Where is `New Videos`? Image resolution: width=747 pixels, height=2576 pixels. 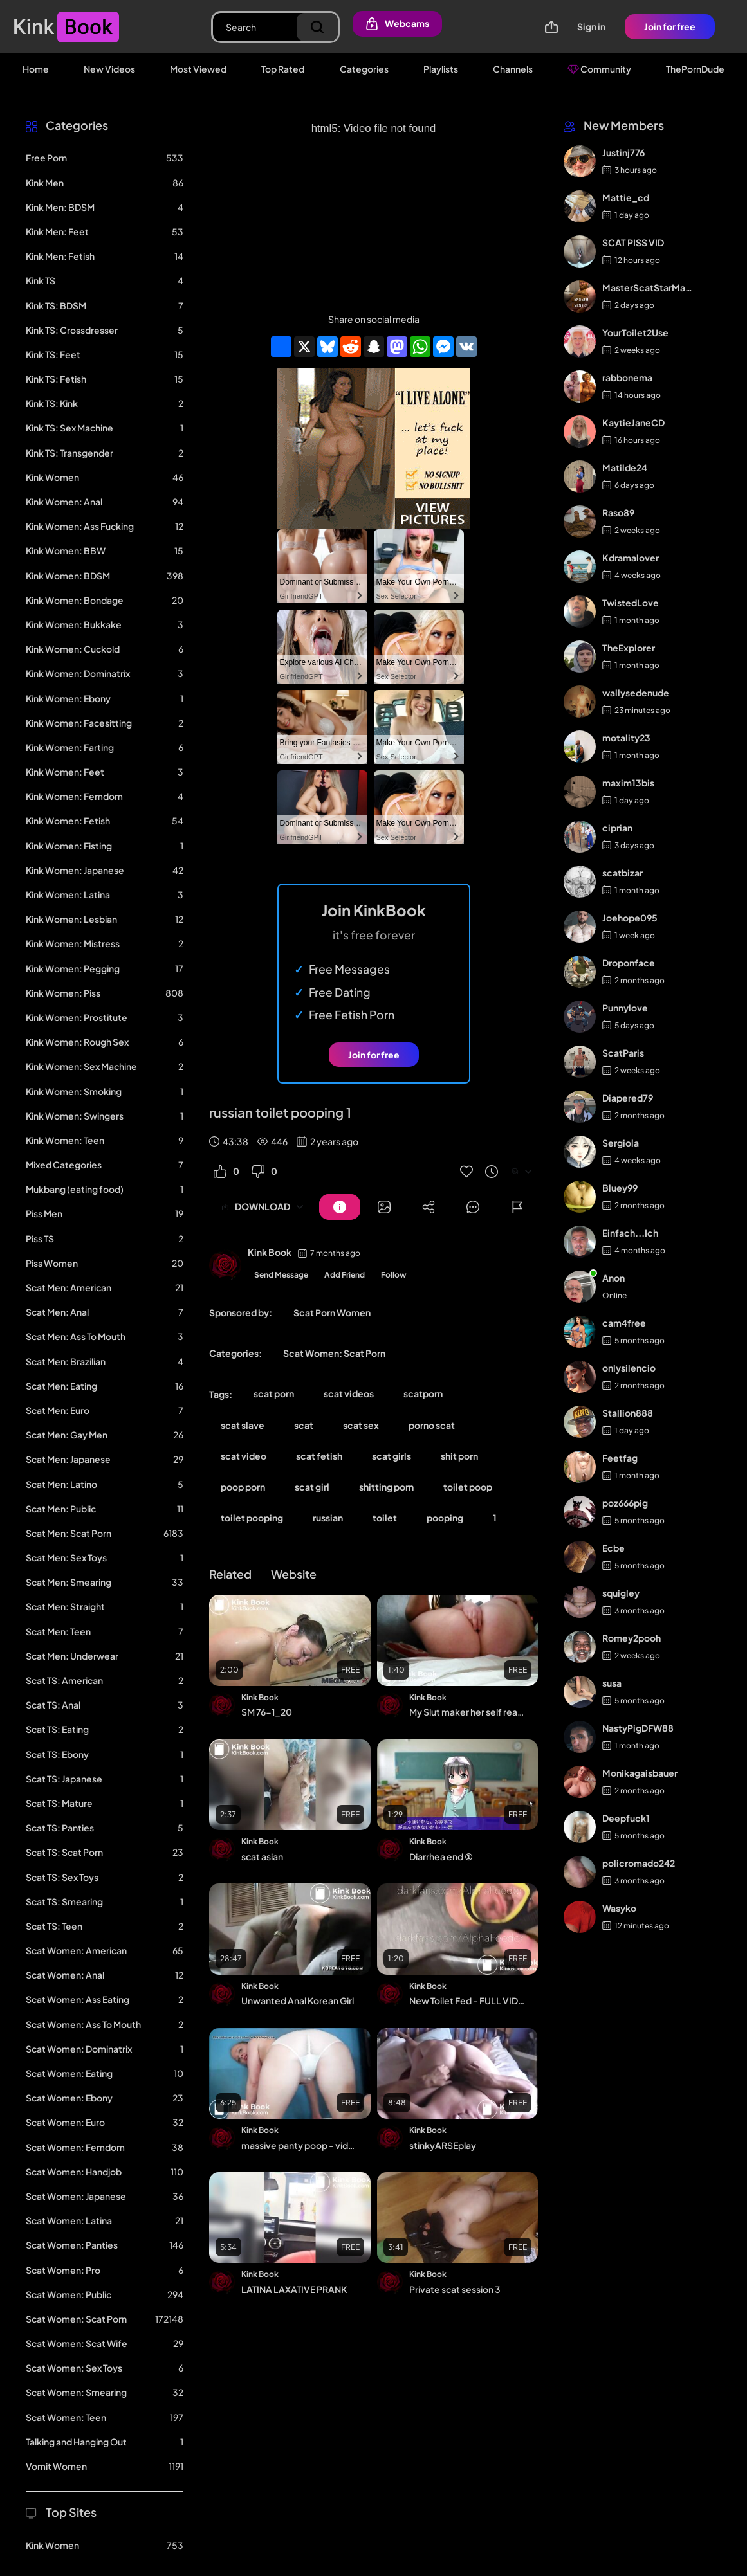 New Videos is located at coordinates (109, 69).